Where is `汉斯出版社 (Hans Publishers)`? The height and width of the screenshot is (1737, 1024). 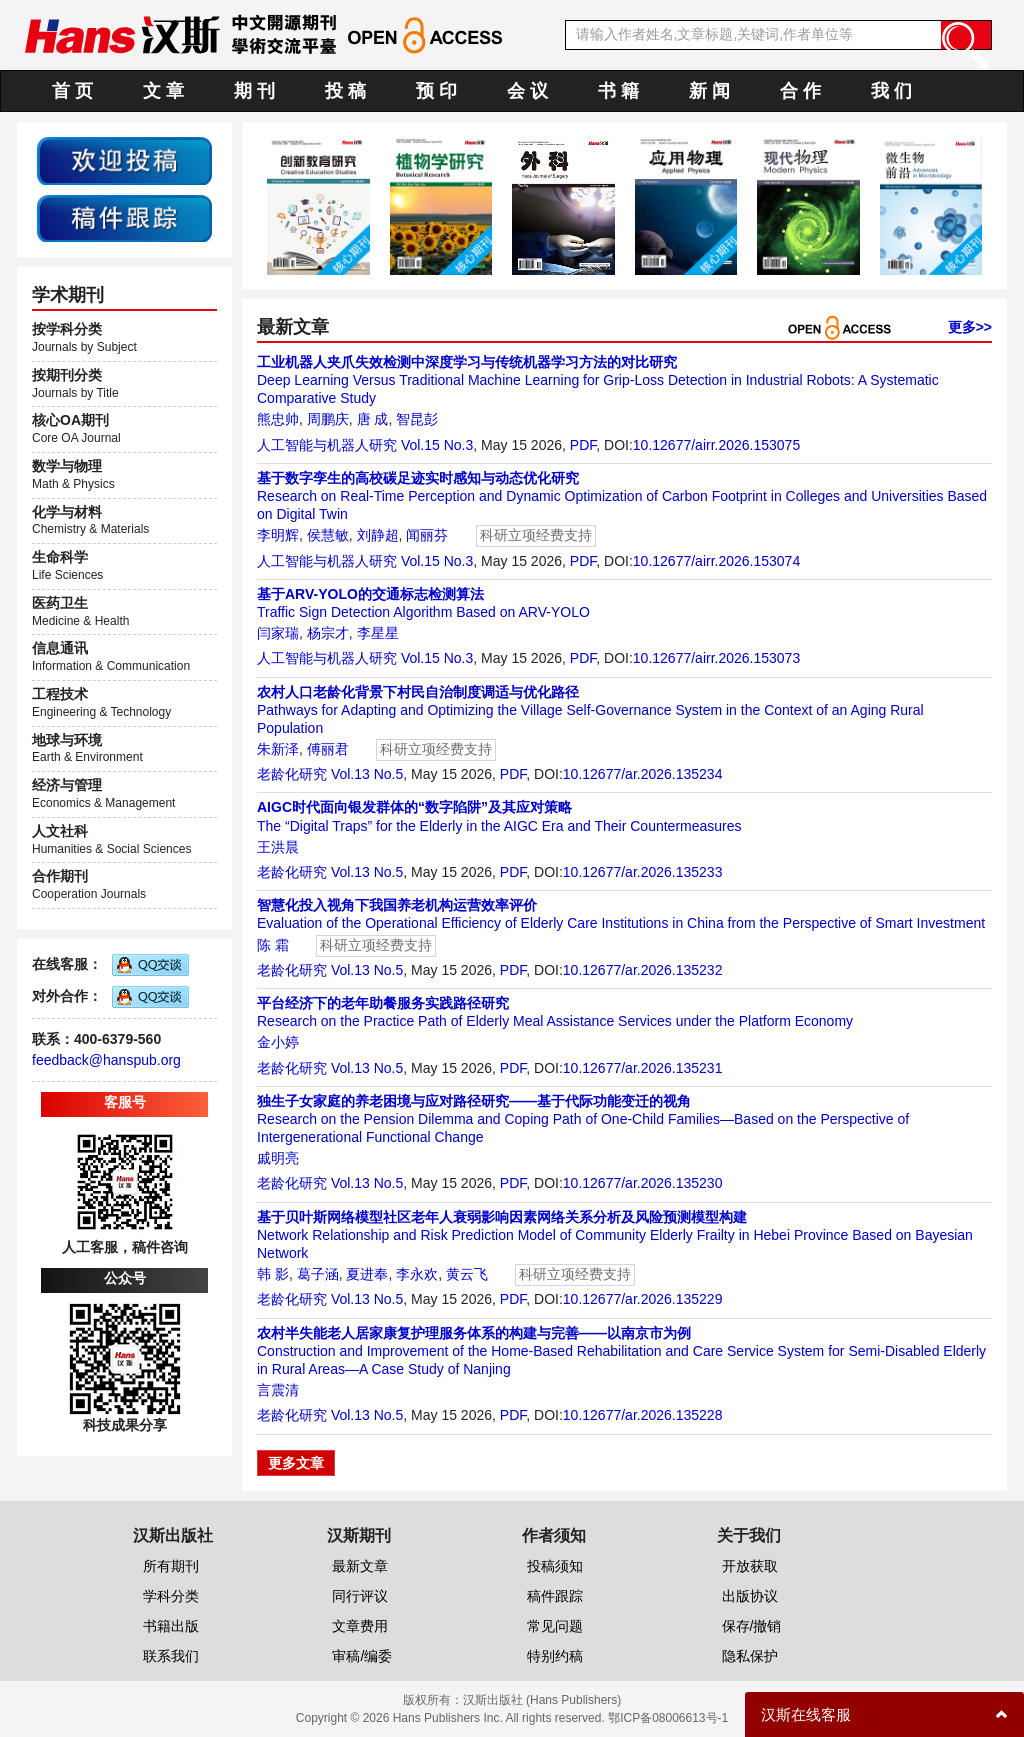
汉斯出版社 (Hans Publishers) is located at coordinates (542, 1700).